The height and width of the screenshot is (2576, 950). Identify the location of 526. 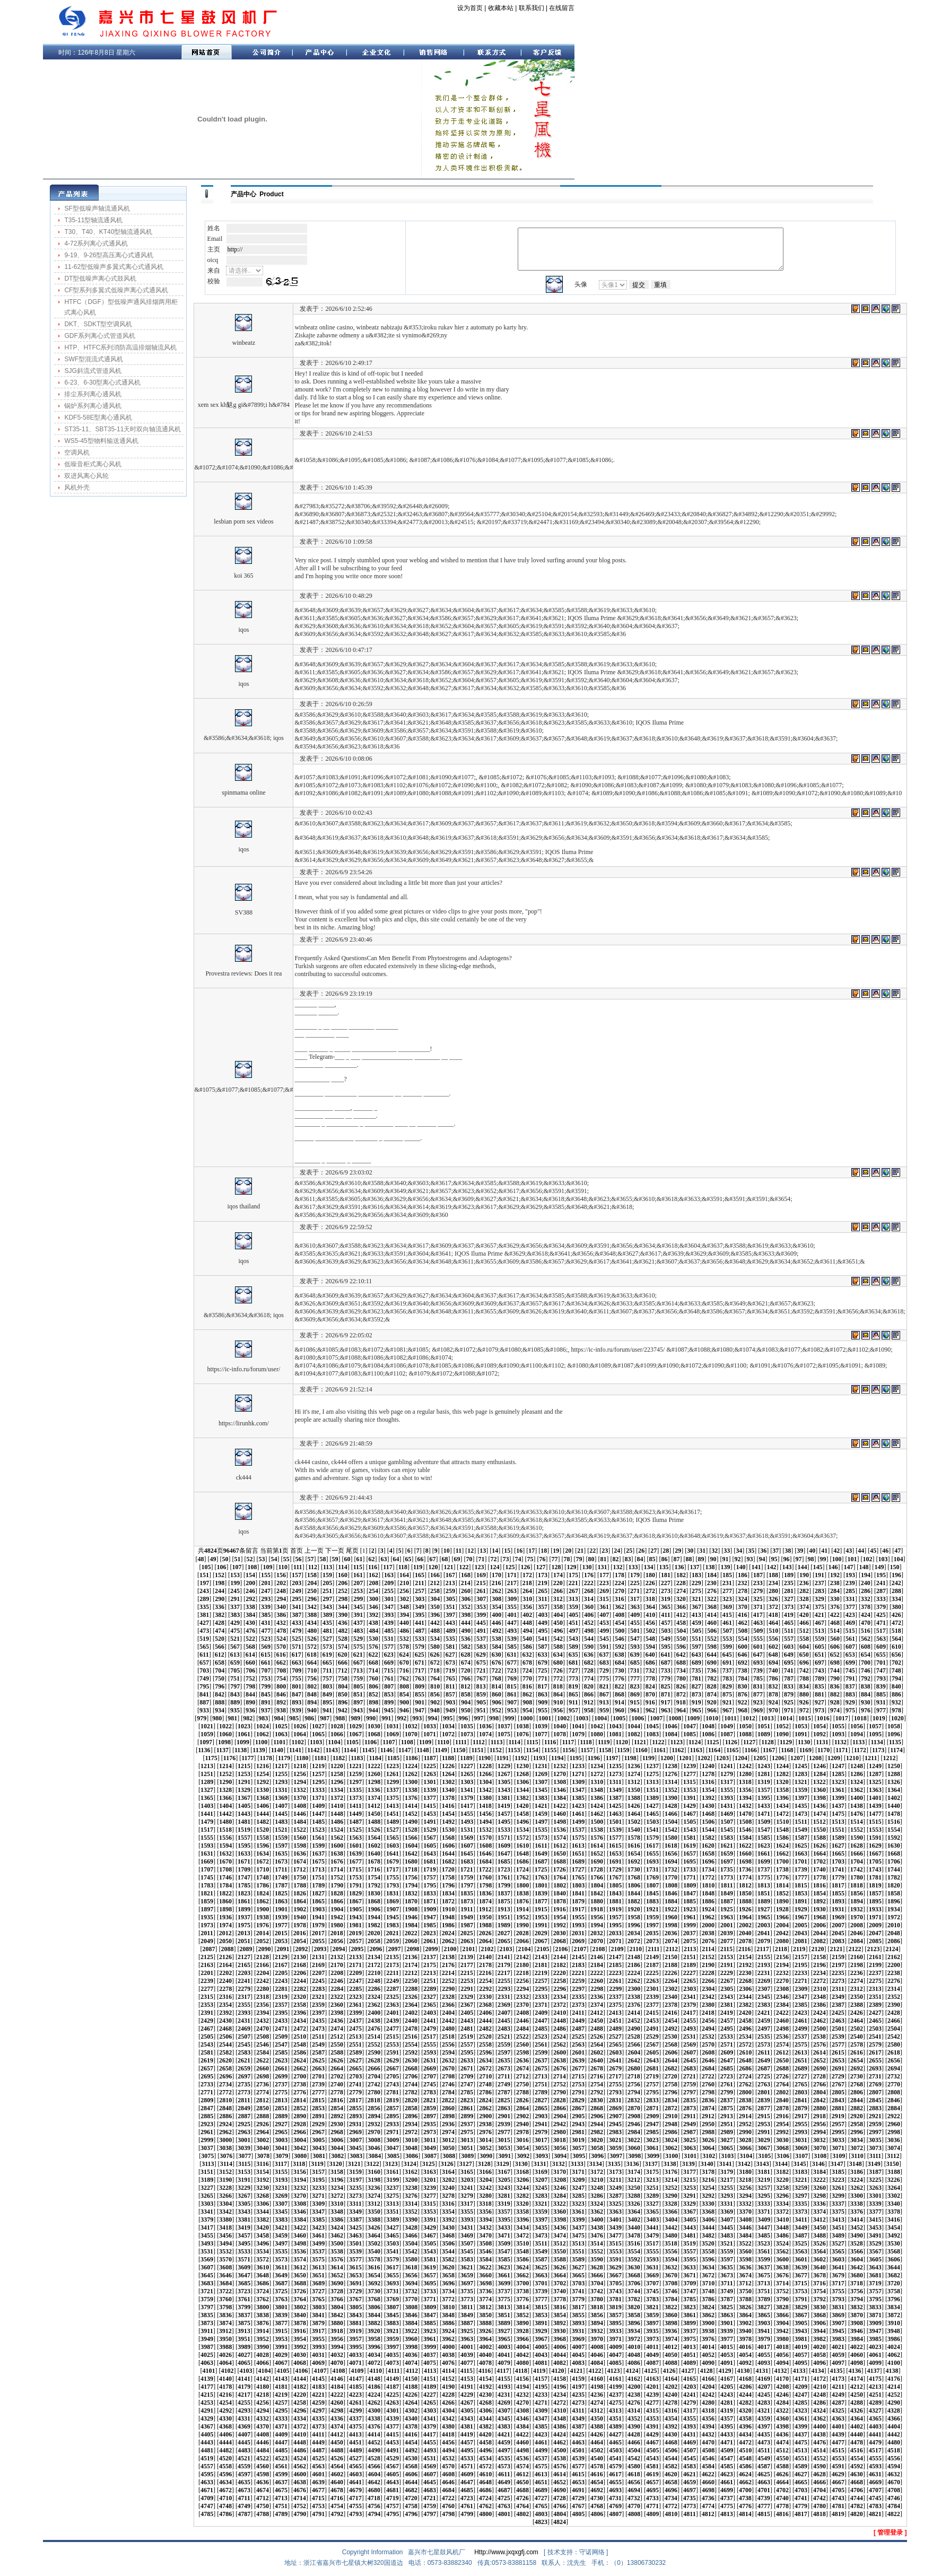
(312, 1638).